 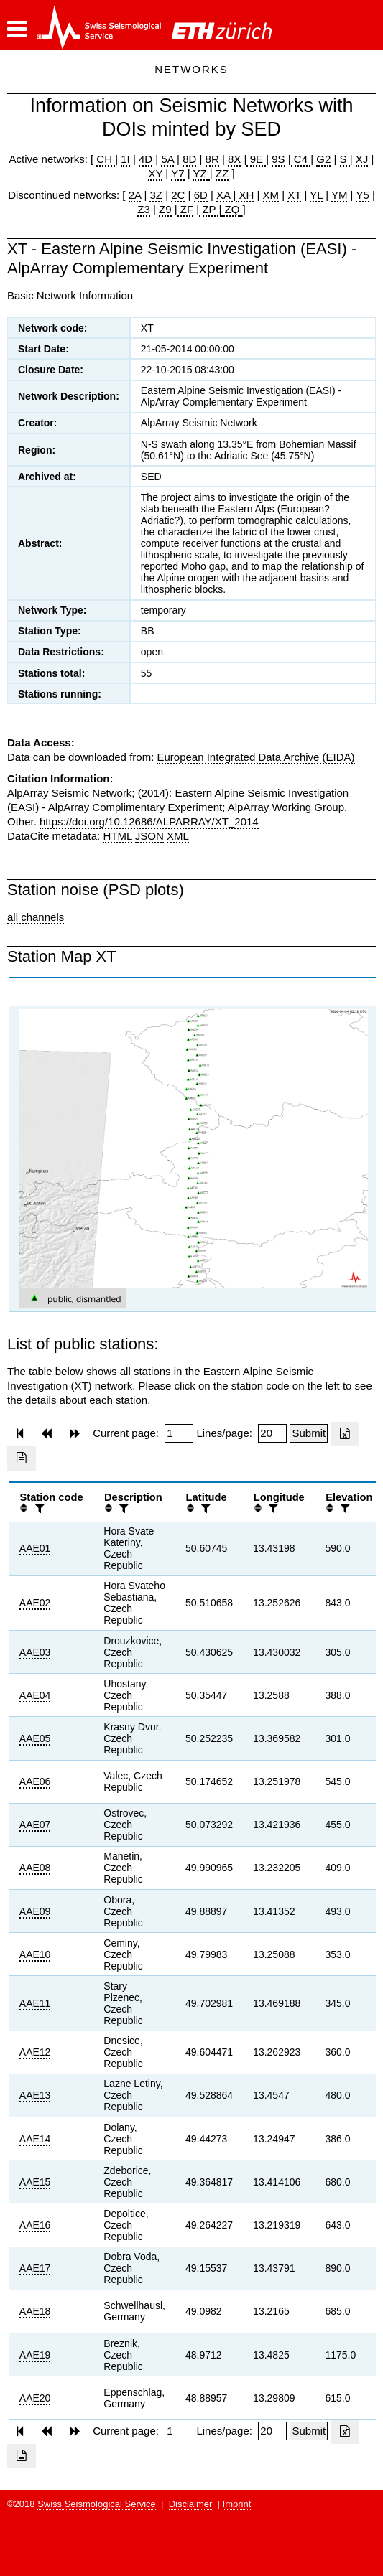 I want to click on 9S, so click(x=278, y=159).